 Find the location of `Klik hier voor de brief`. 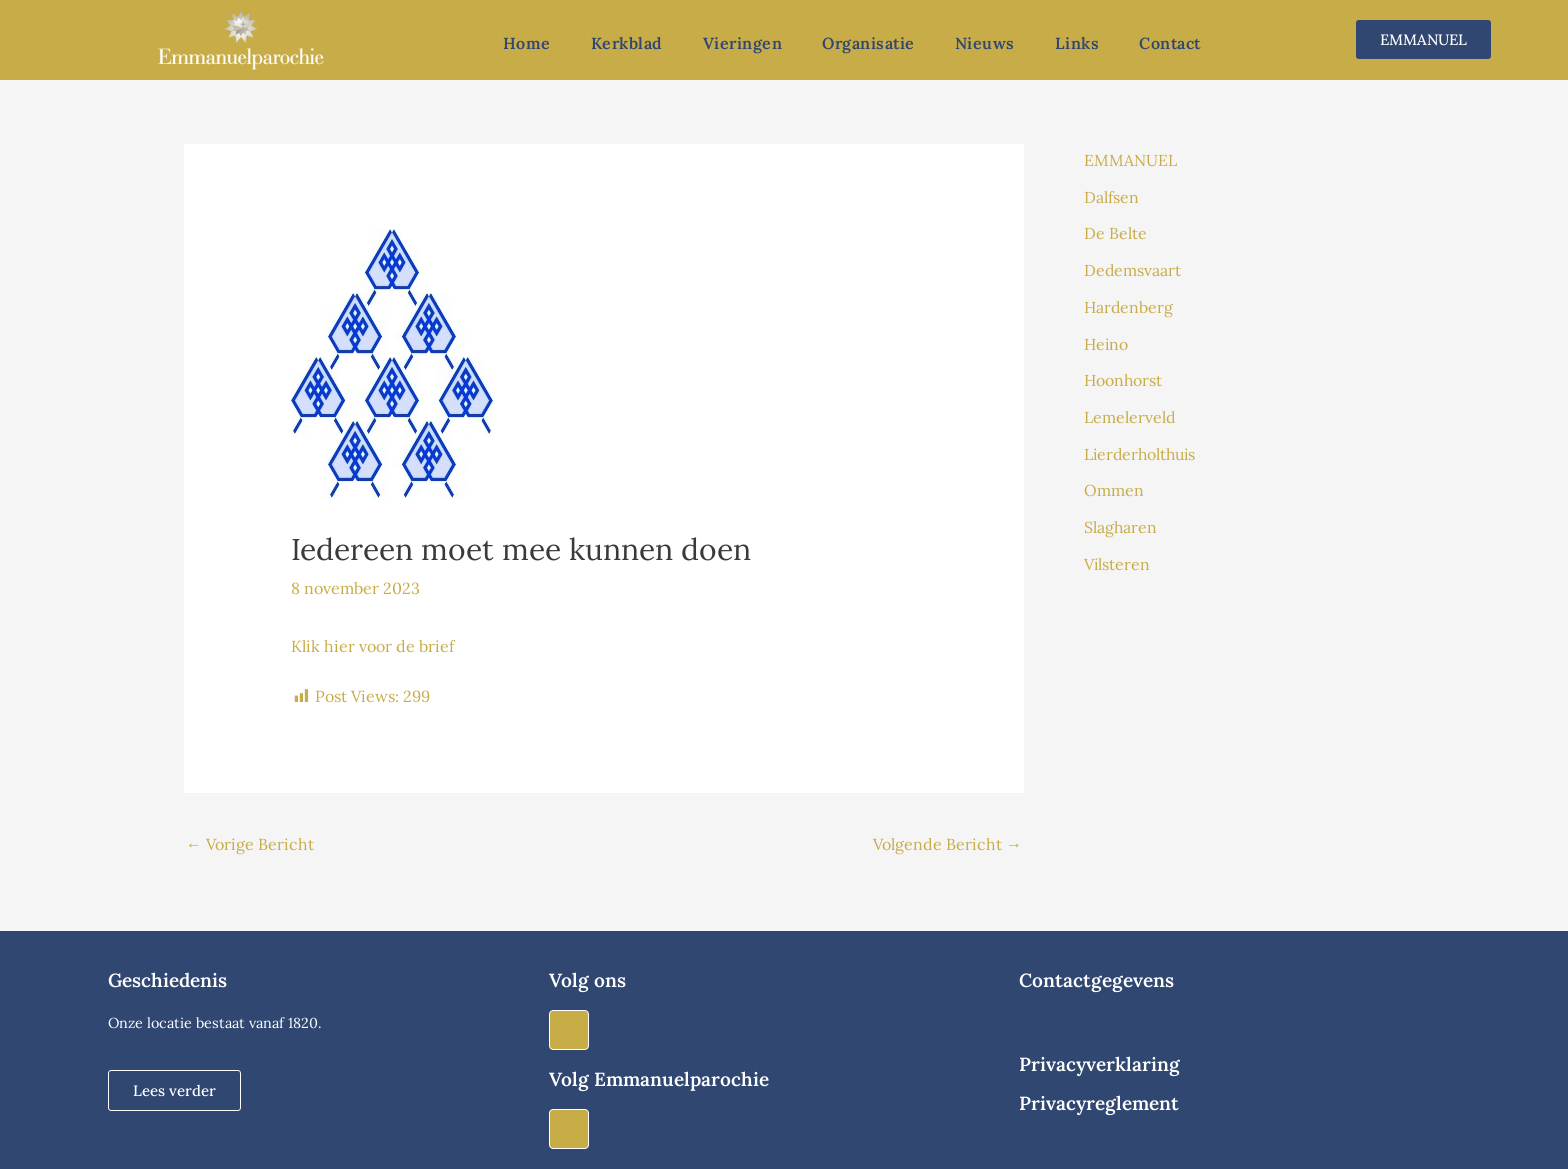

Klik hier voor de brief is located at coordinates (372, 646).